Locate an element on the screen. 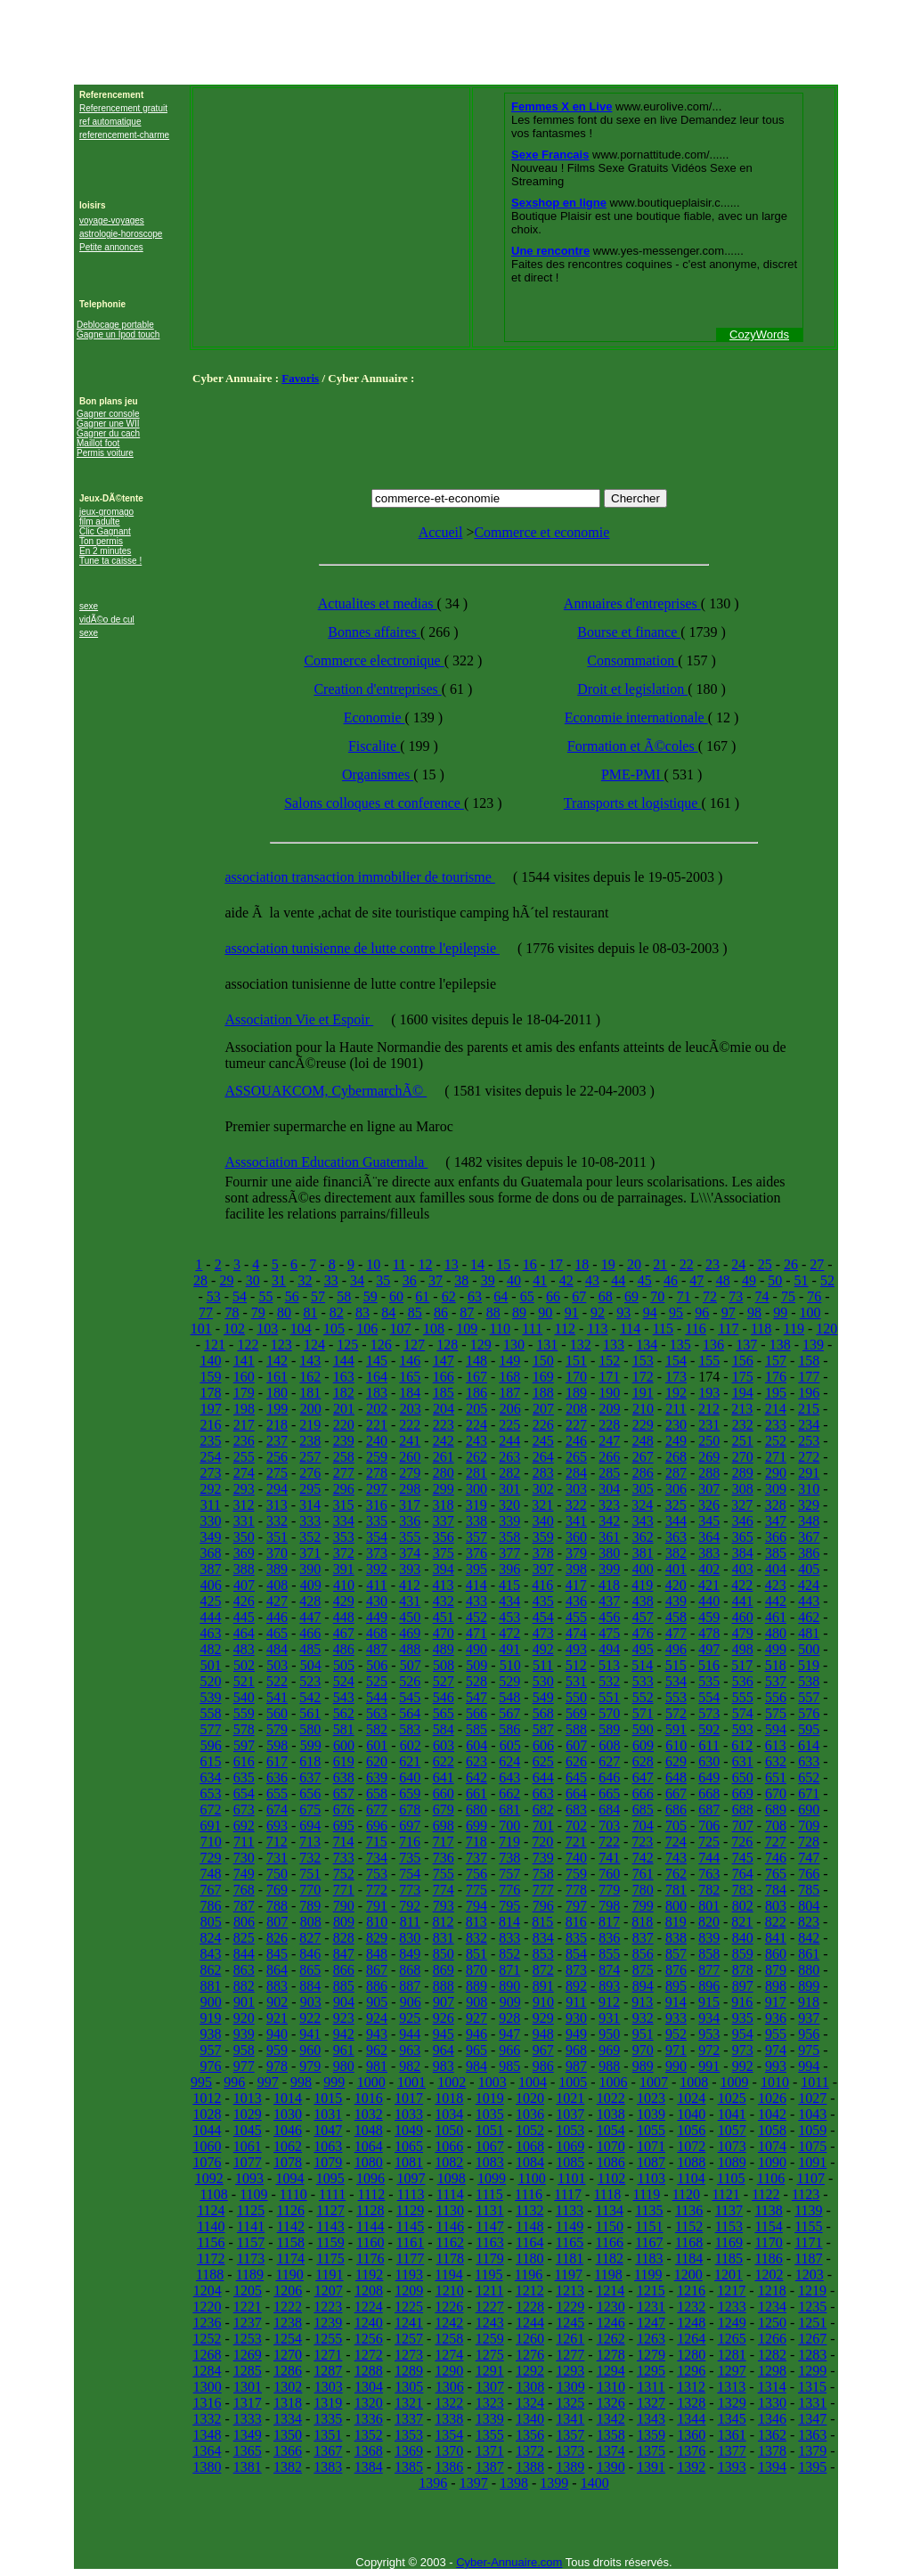 The width and height of the screenshot is (912, 2576). 221 is located at coordinates (376, 1424).